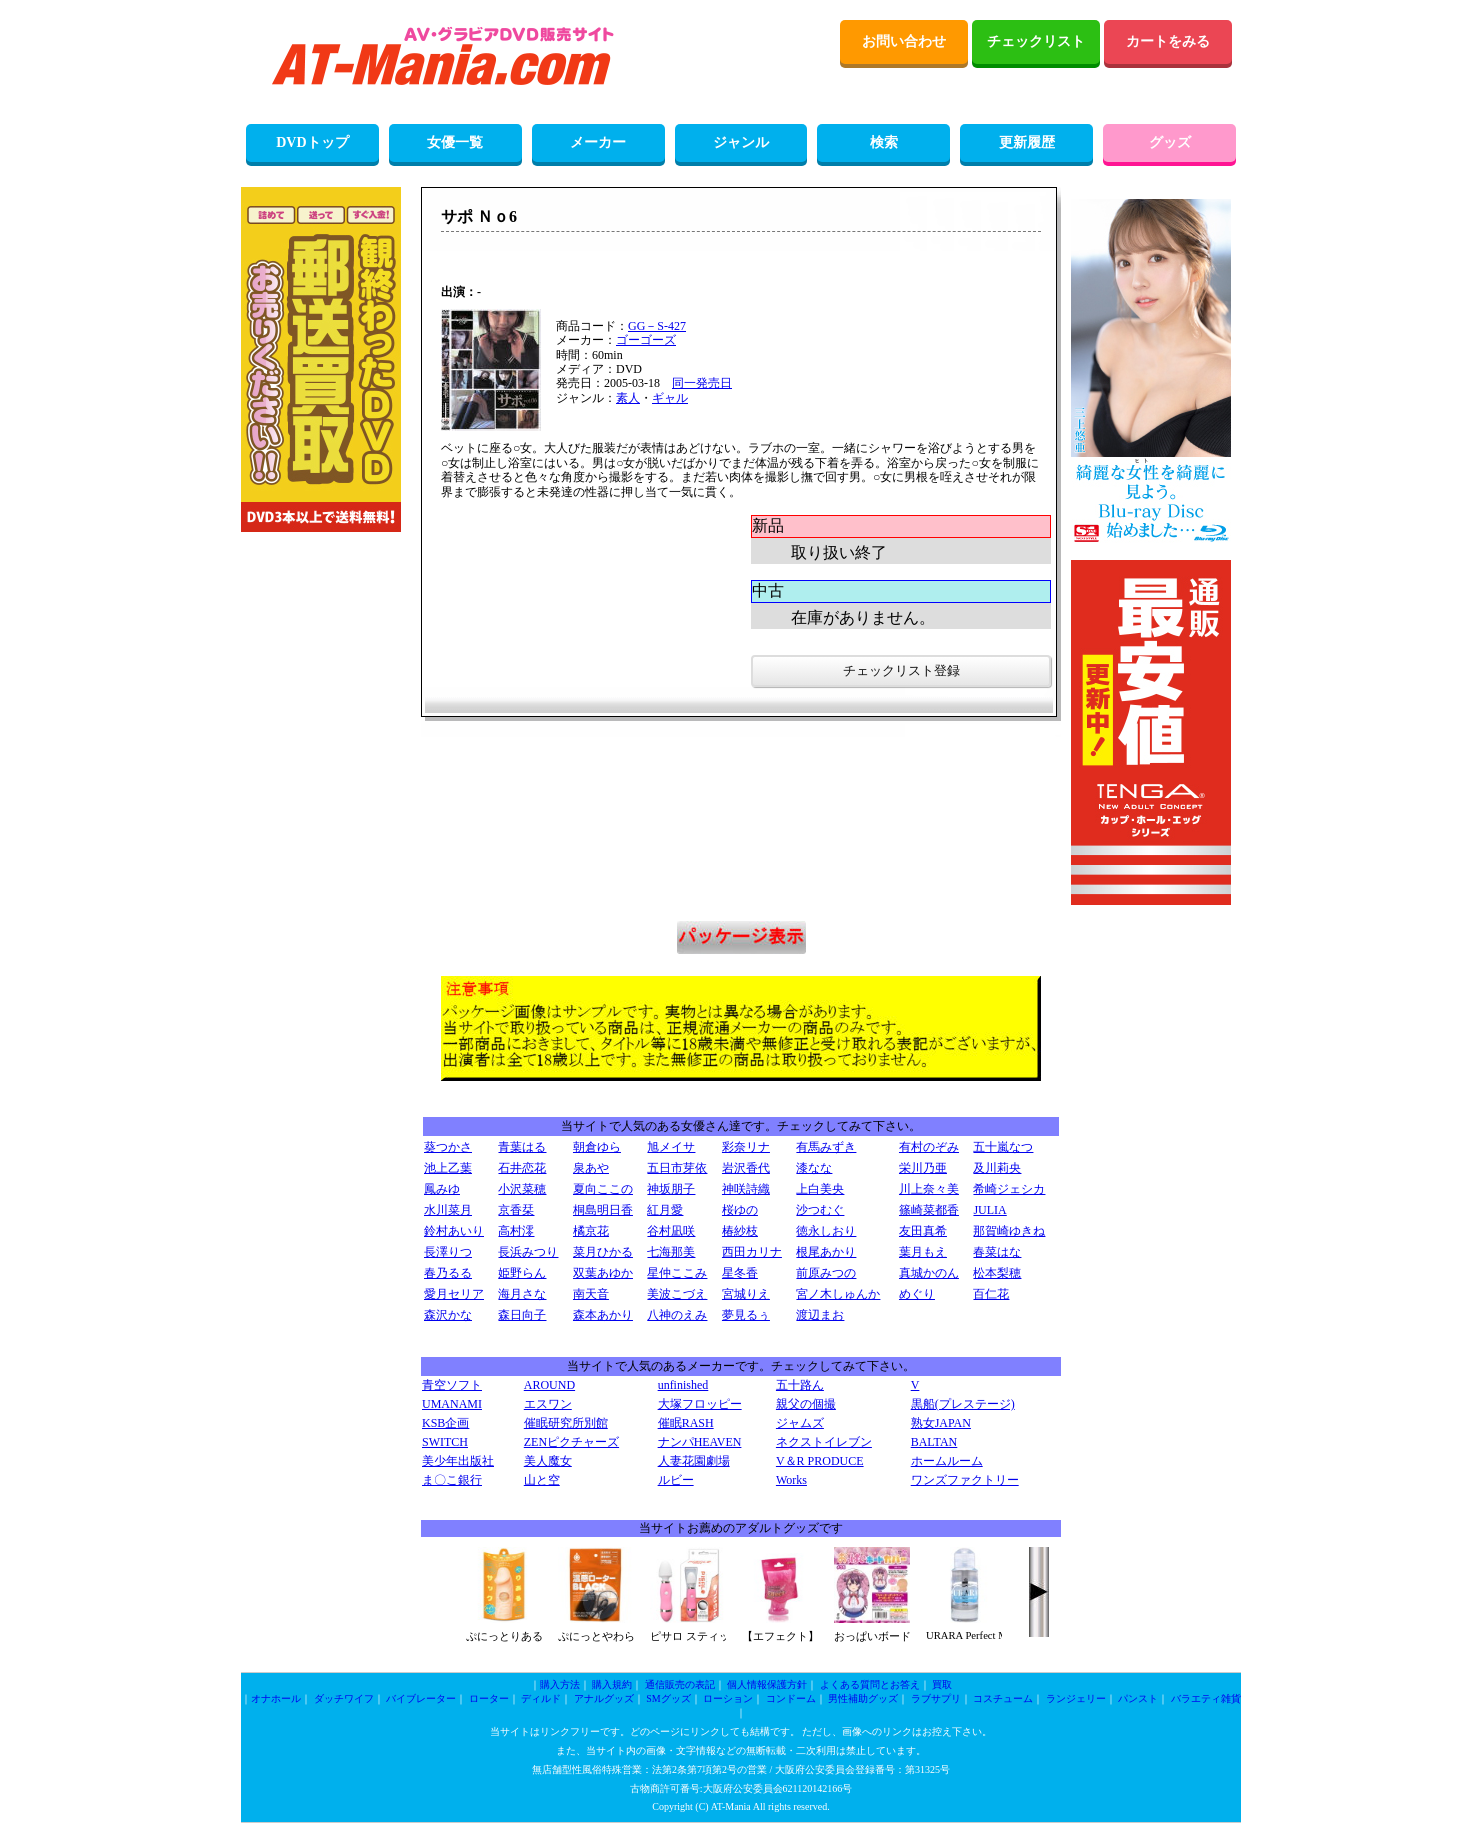  Describe the element at coordinates (522, 1315) in the screenshot. I see `森日向子` at that location.